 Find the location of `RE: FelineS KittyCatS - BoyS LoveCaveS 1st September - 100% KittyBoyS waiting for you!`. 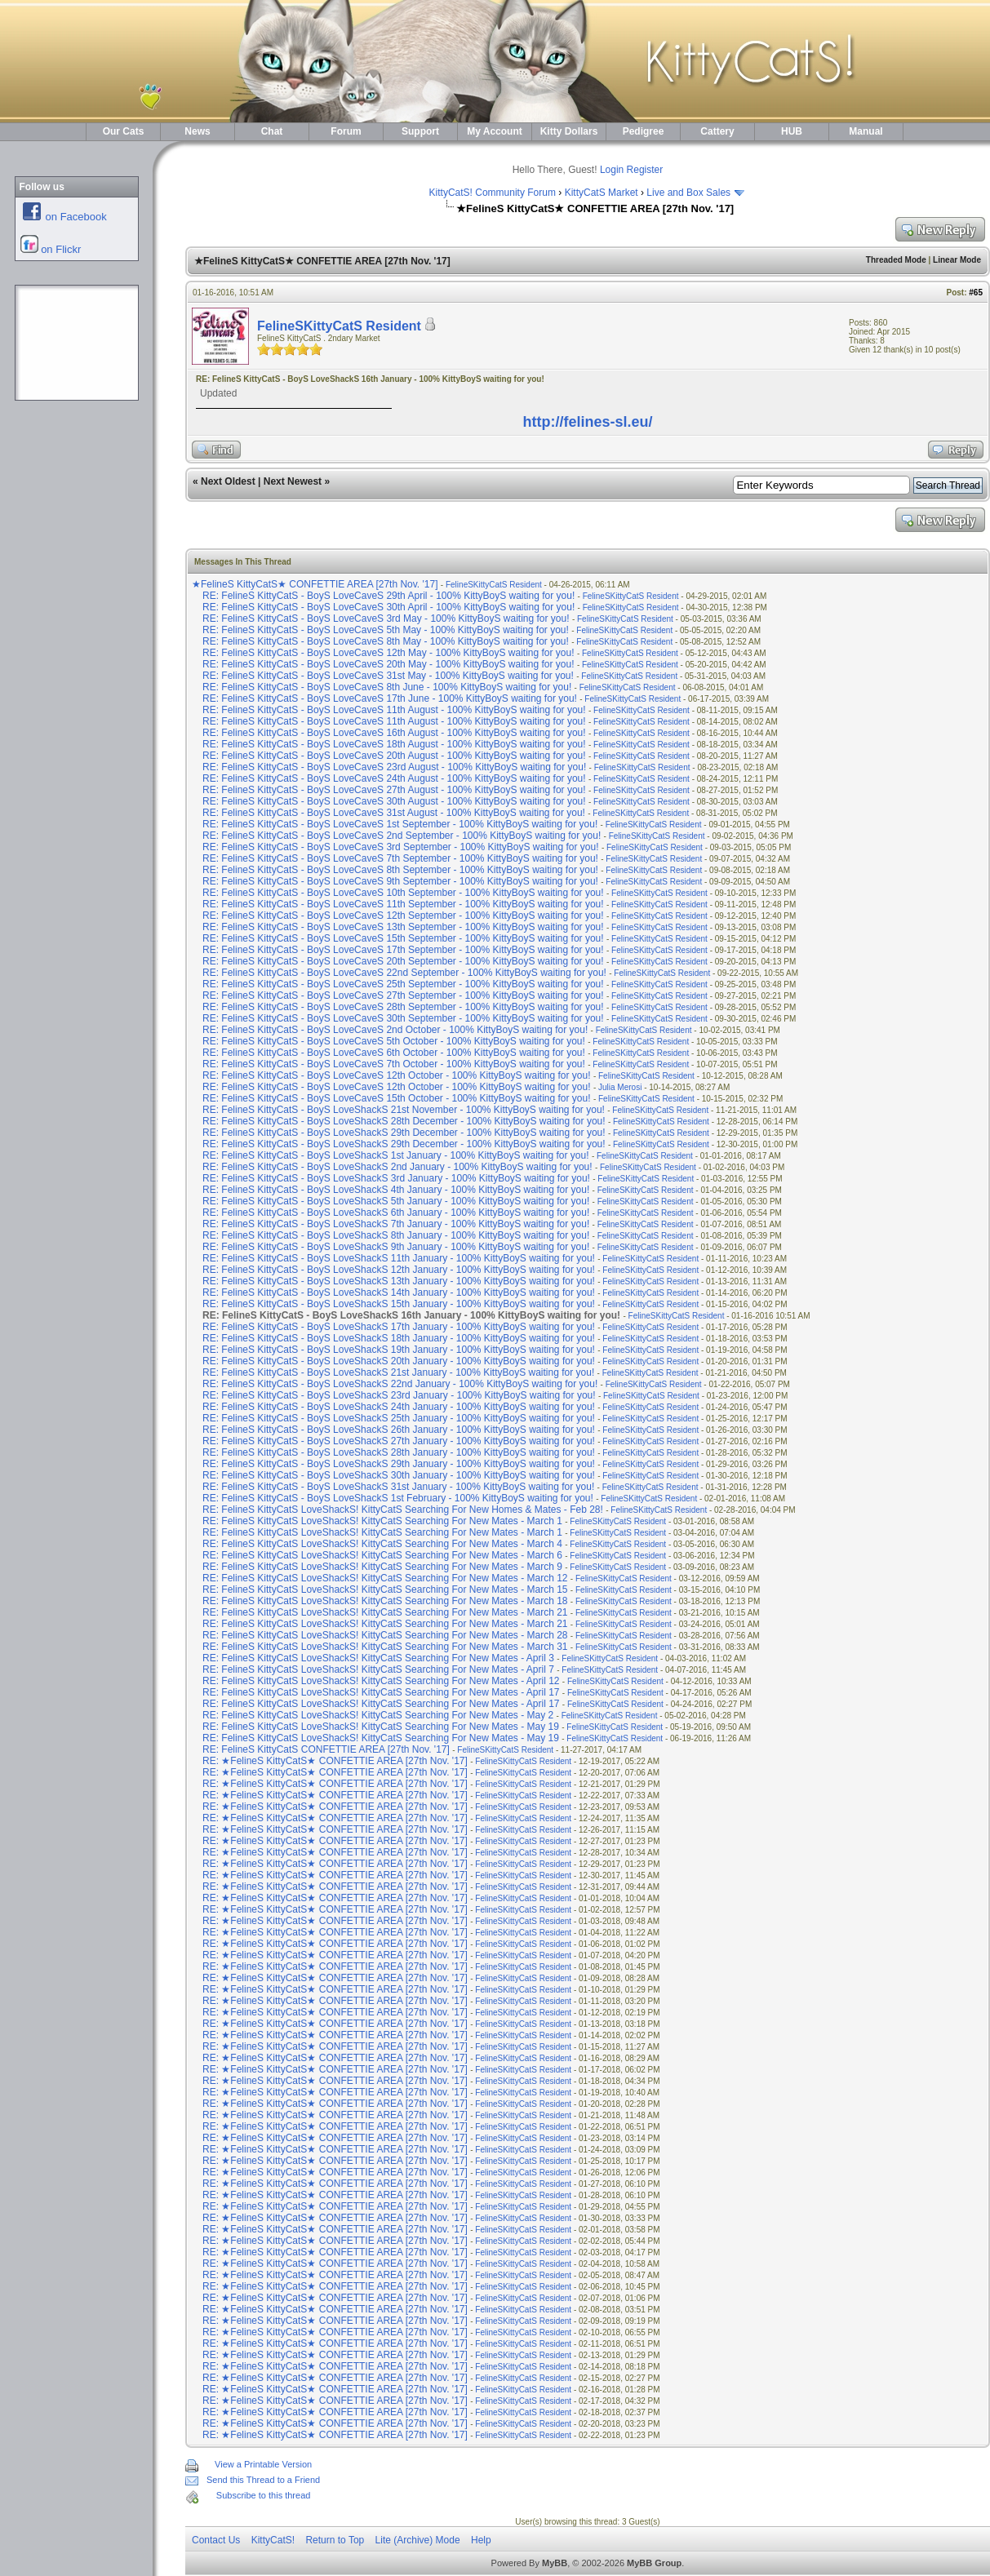

RE: FelineS KittyCatS - BoyS LoveCaveS 1st September - 100% KittyBoyS waiting for you! is located at coordinates (399, 824).